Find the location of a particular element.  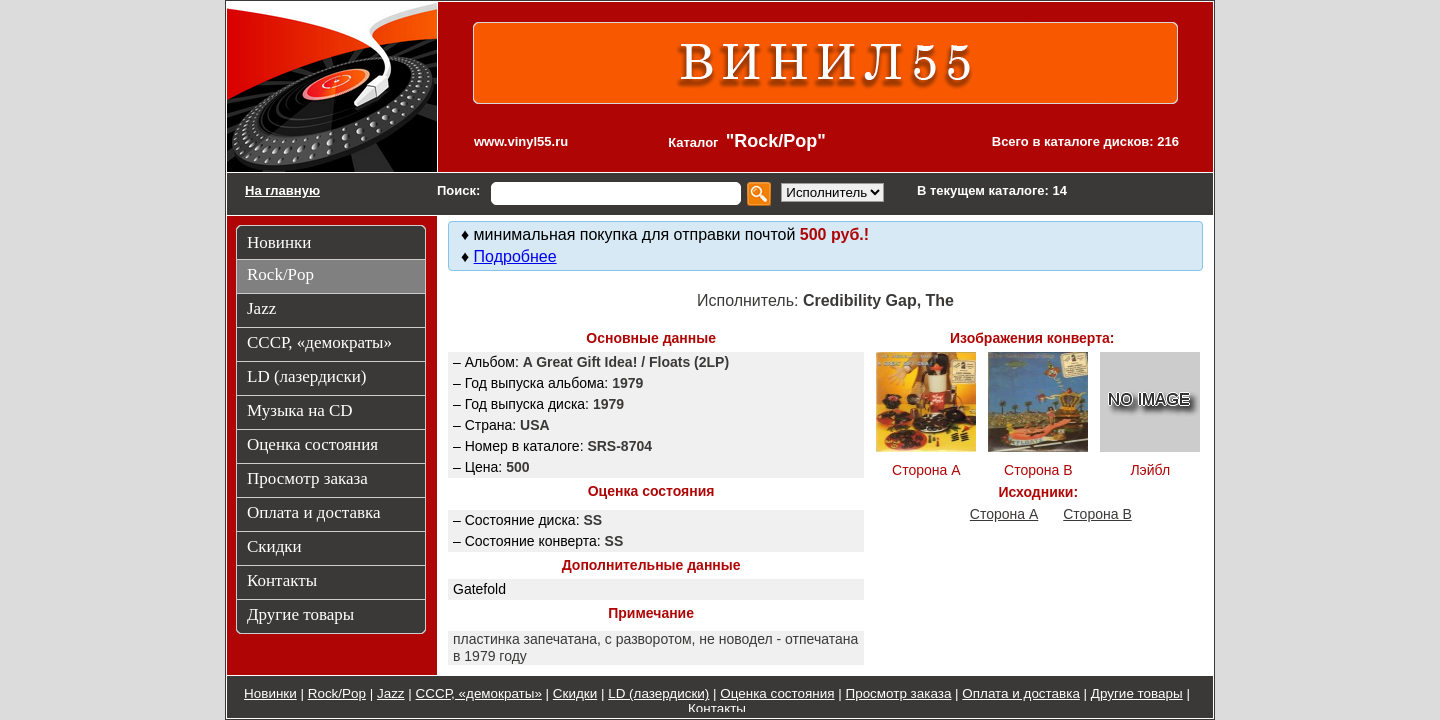

Оплата и доставка is located at coordinates (1021, 693).